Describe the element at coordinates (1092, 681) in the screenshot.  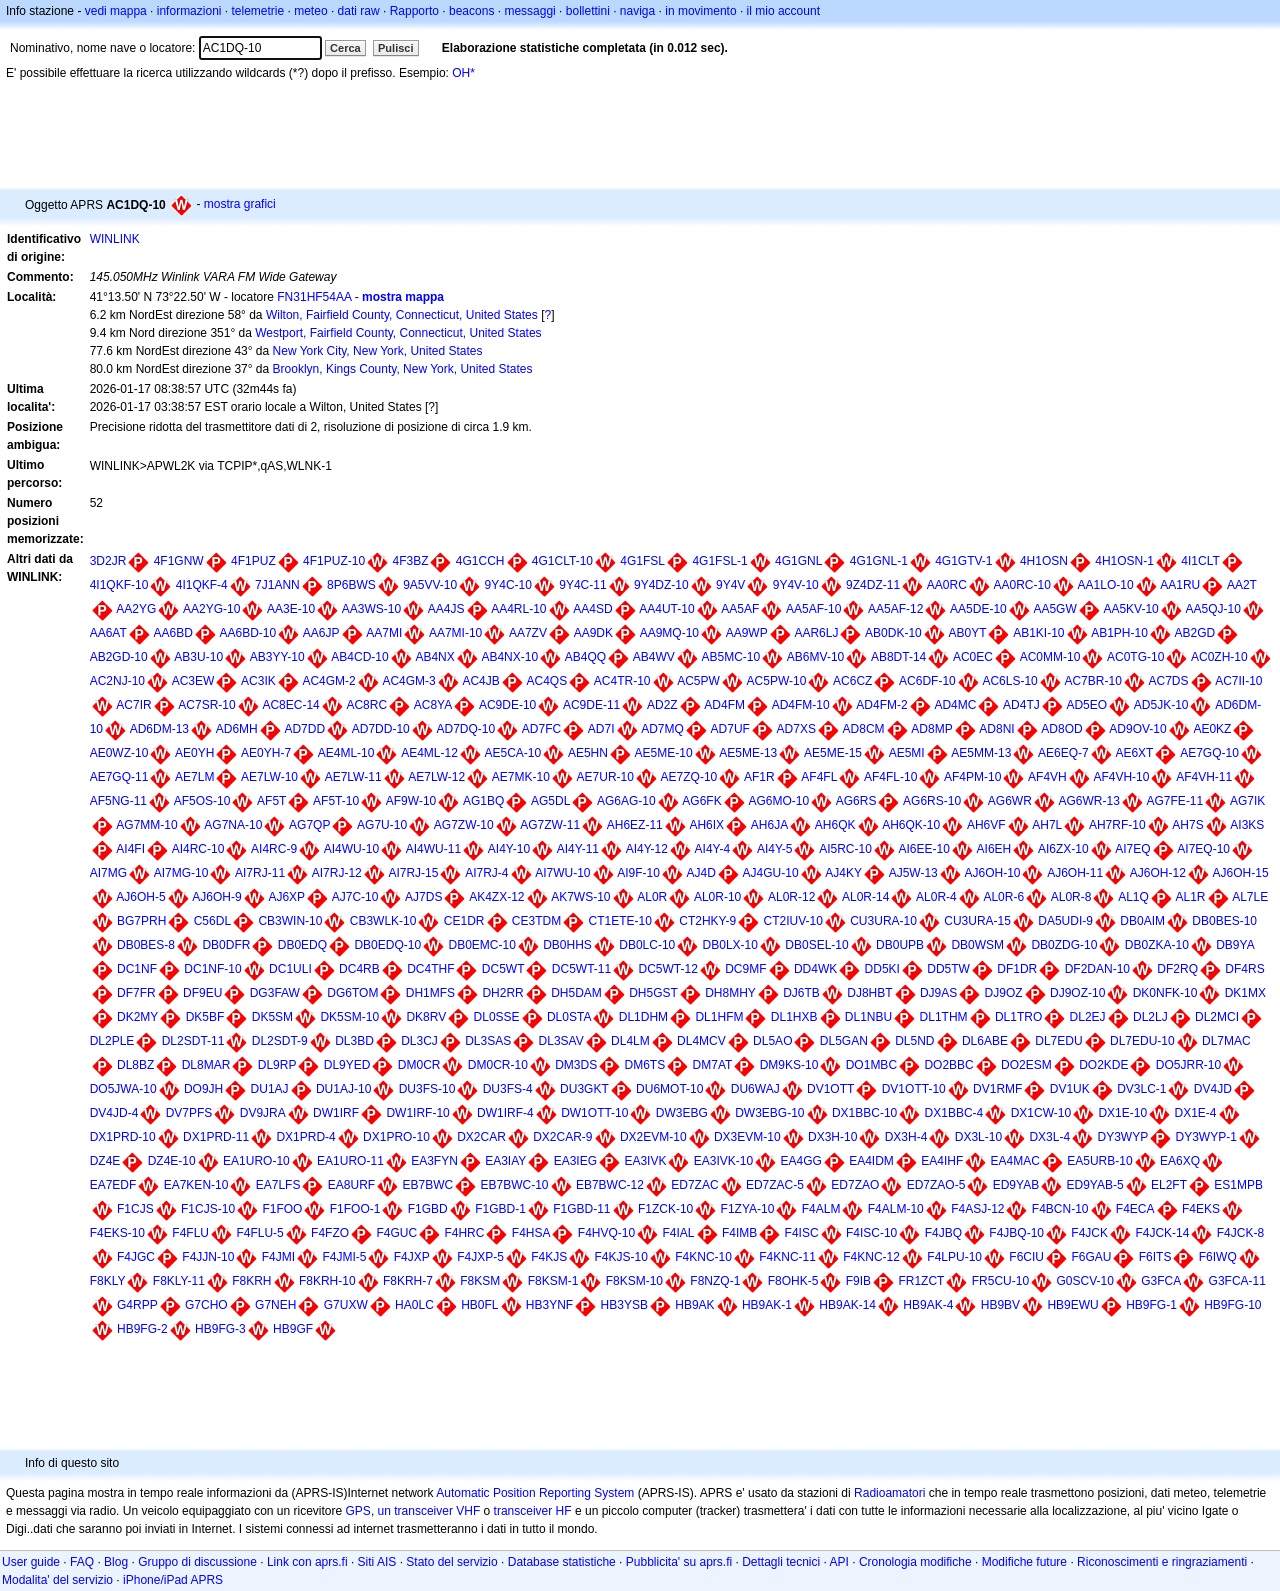
I see `AC7BR-10` at that location.